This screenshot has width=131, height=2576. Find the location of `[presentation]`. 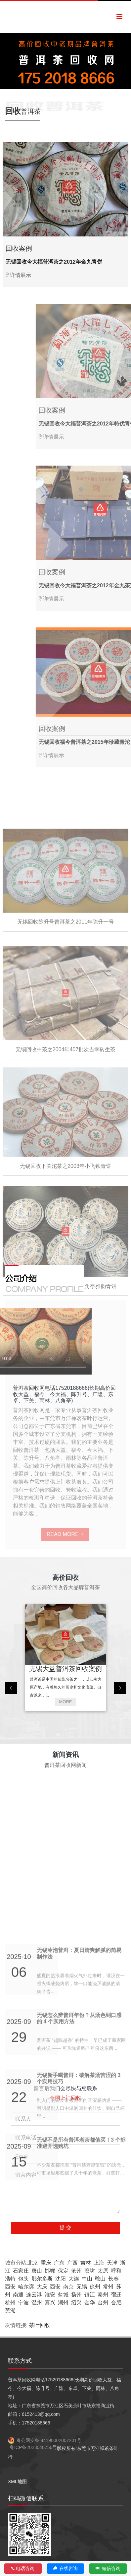

[presentation] is located at coordinates (11, 1688).